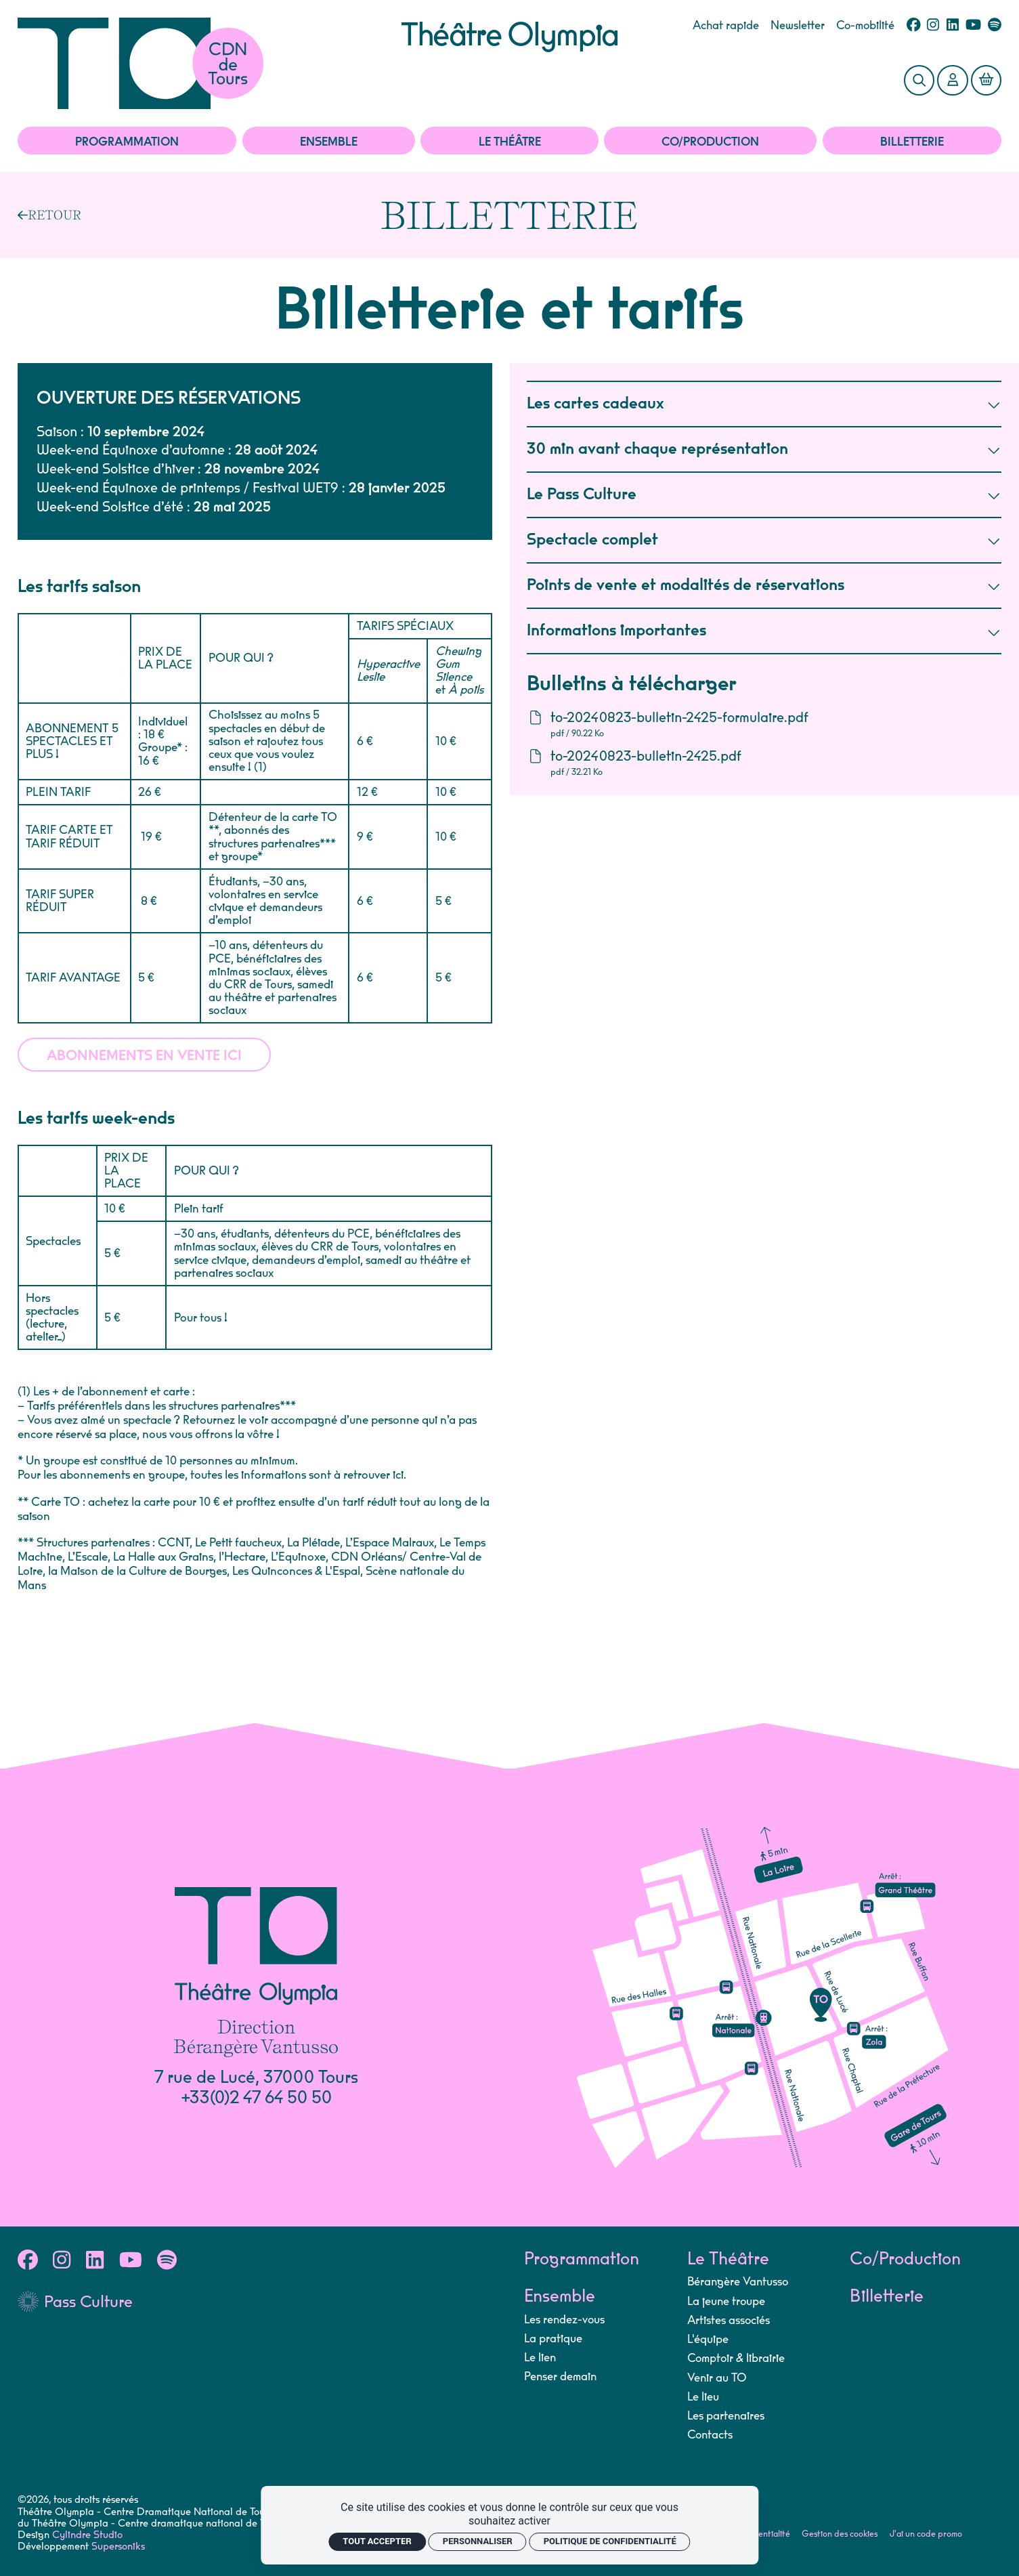  I want to click on Abonnements en vente ici, so click(144, 1056).